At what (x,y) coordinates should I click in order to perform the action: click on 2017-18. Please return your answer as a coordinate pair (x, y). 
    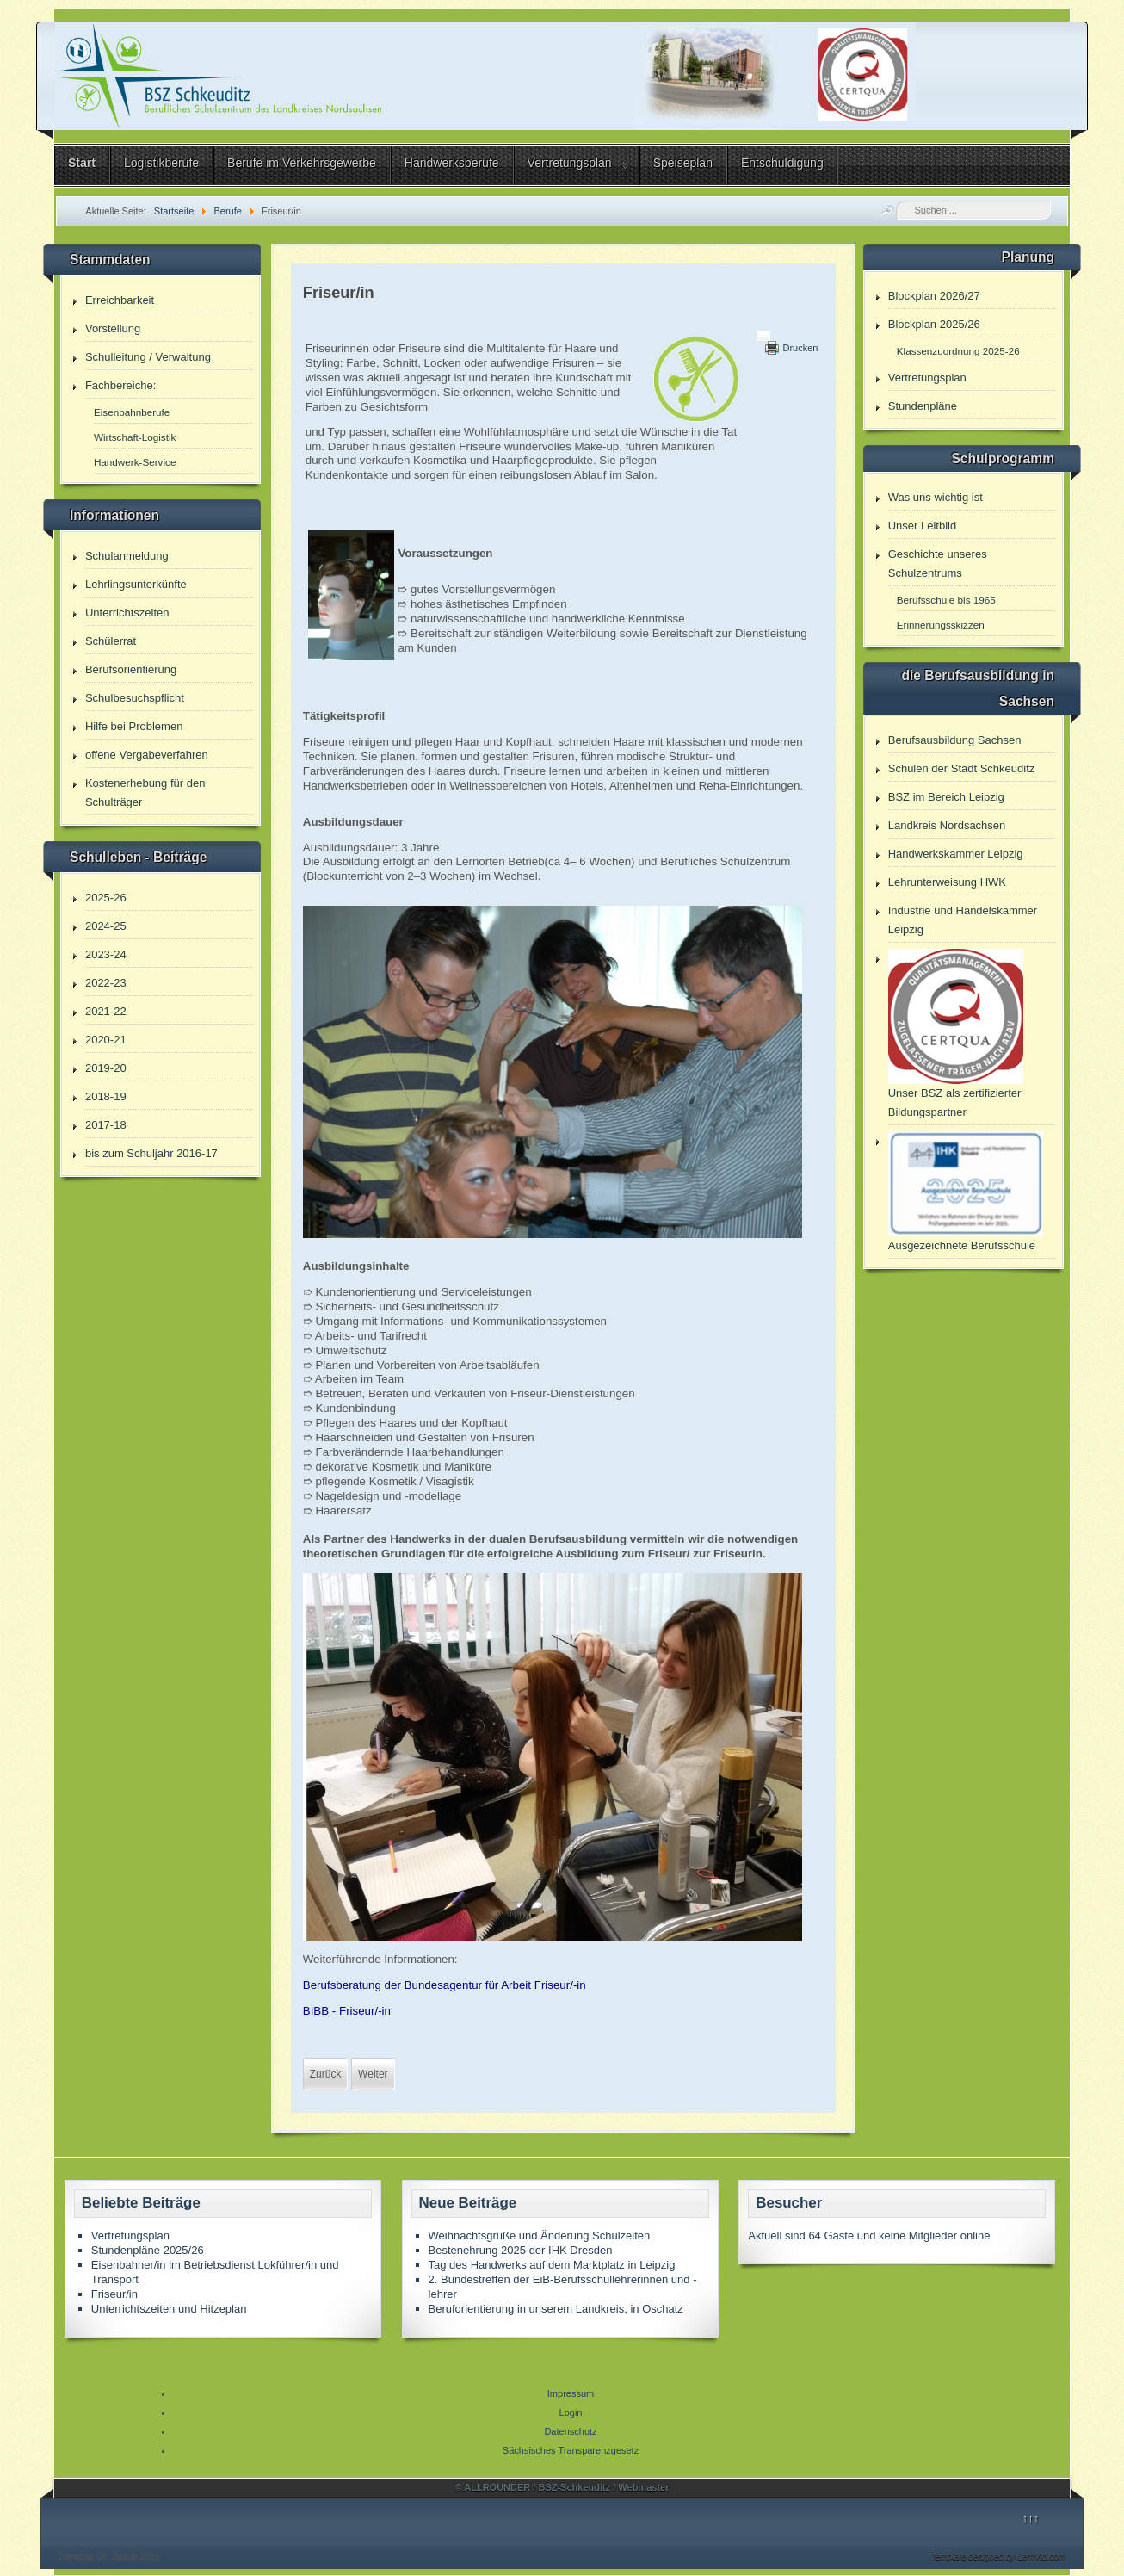
    Looking at the image, I should click on (106, 1124).